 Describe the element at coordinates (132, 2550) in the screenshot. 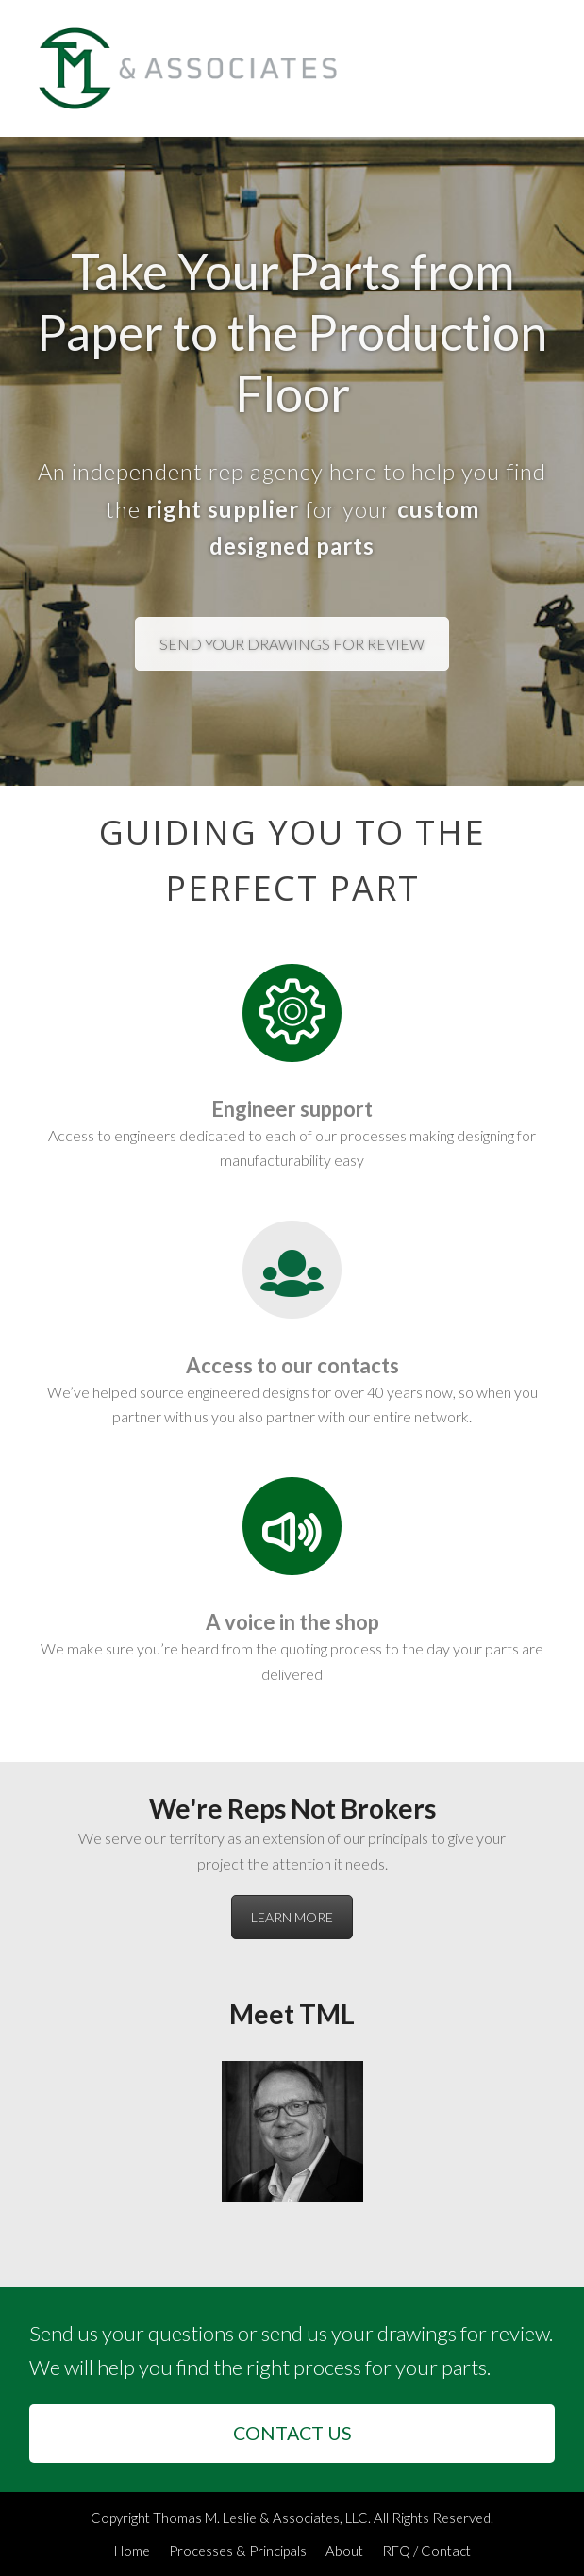

I see `Home` at that location.